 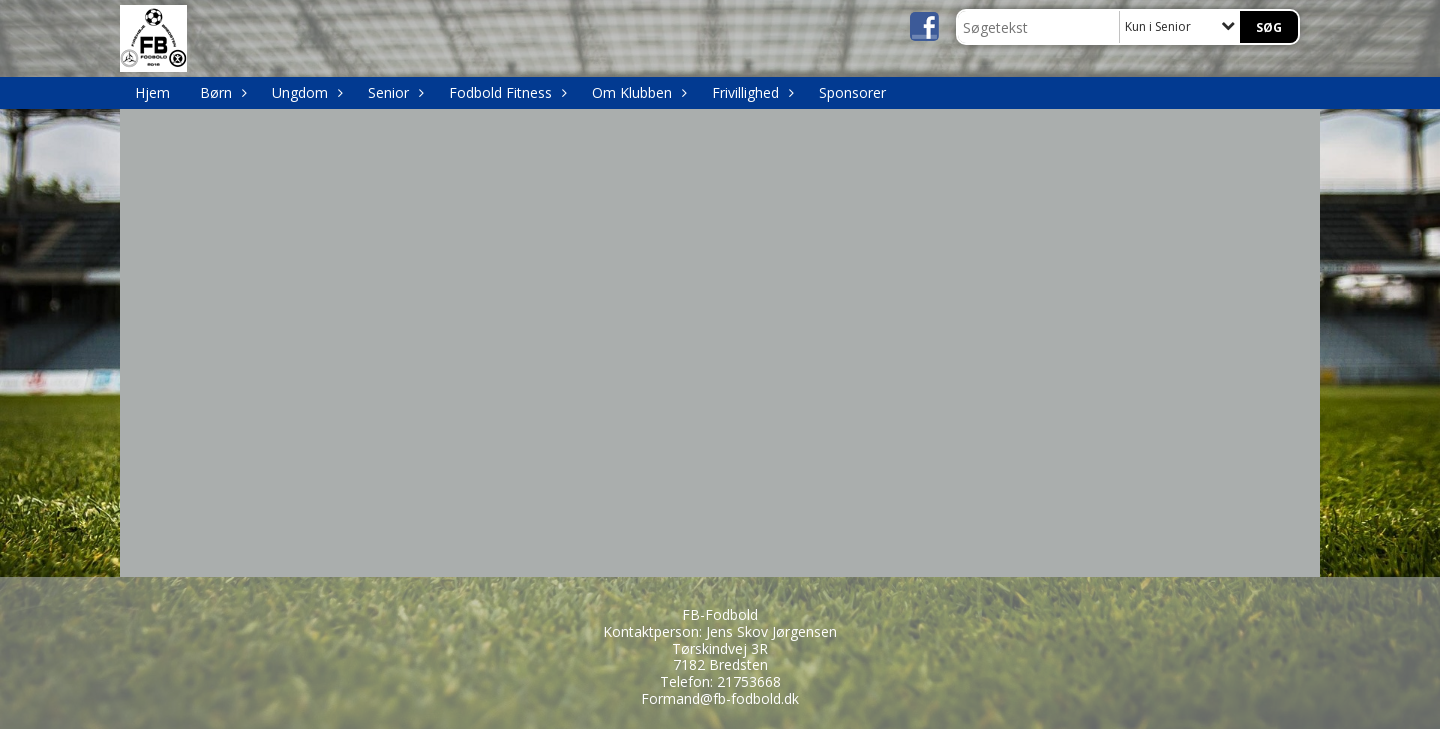 What do you see at coordinates (221, 92) in the screenshot?
I see `Børn` at bounding box center [221, 92].